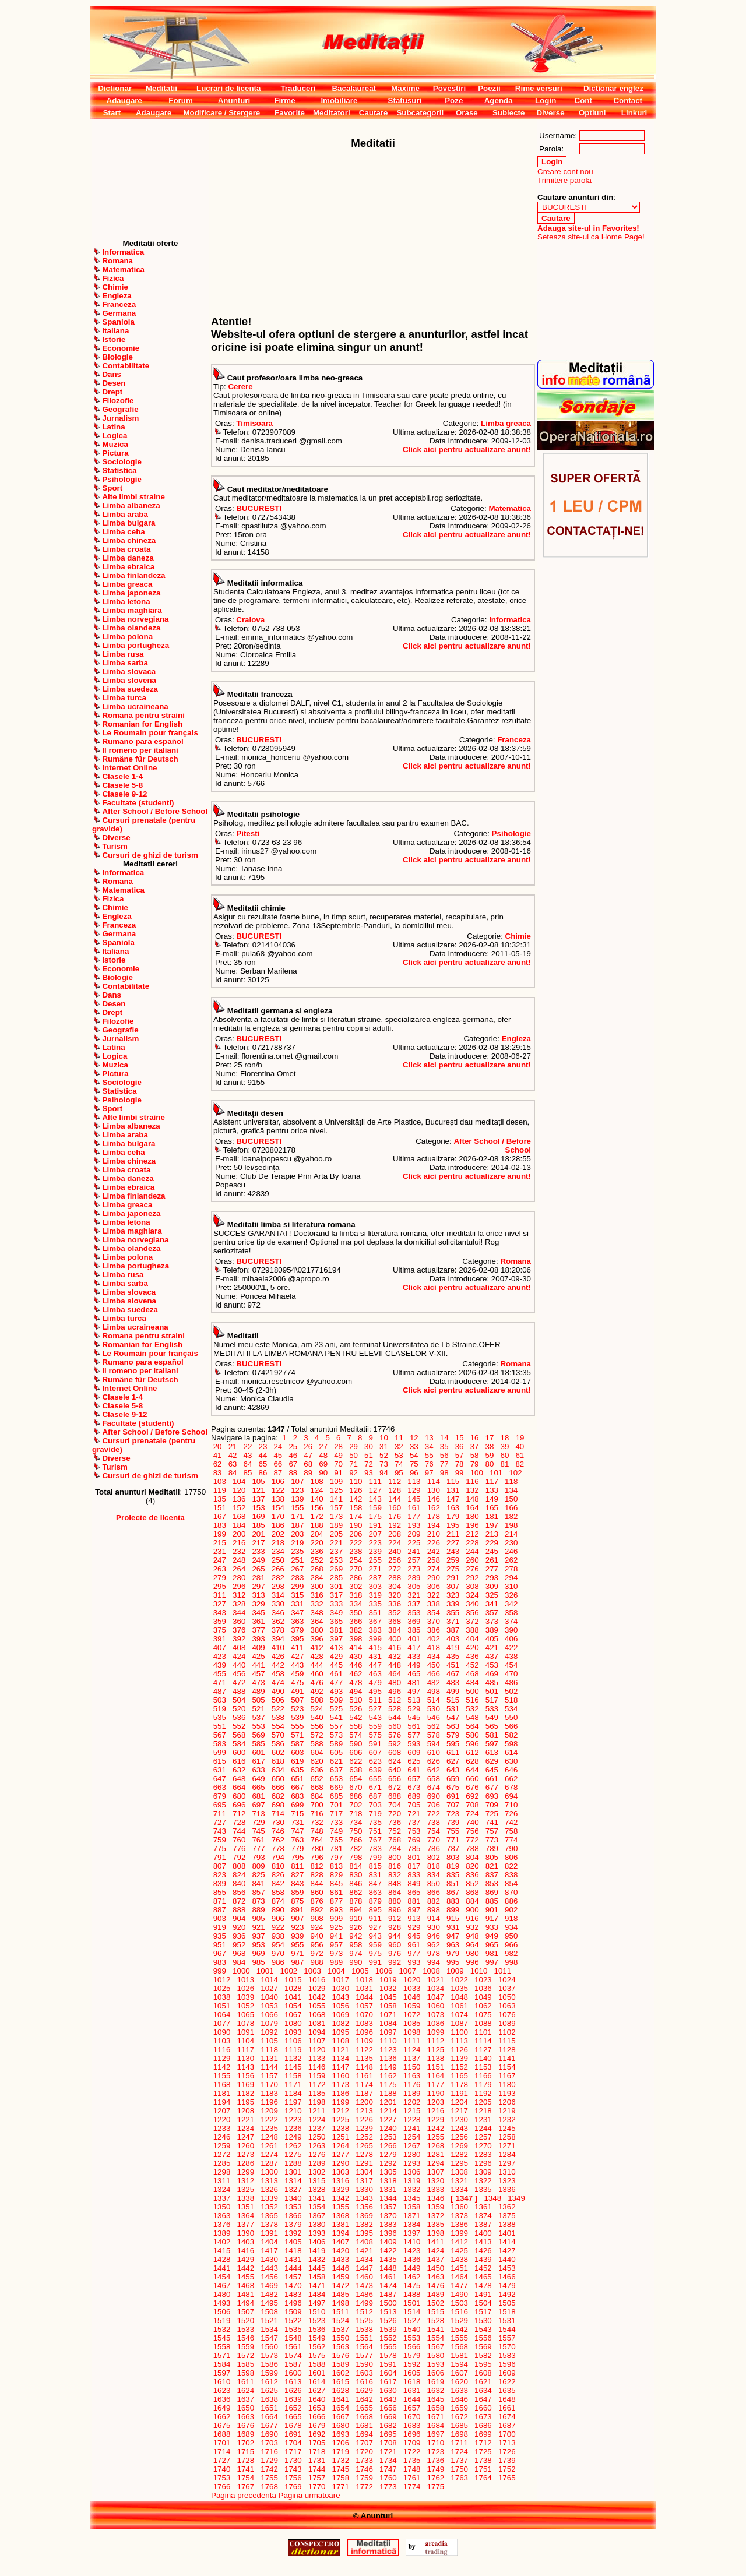 The image size is (746, 2576). I want to click on 975, so click(375, 1953).